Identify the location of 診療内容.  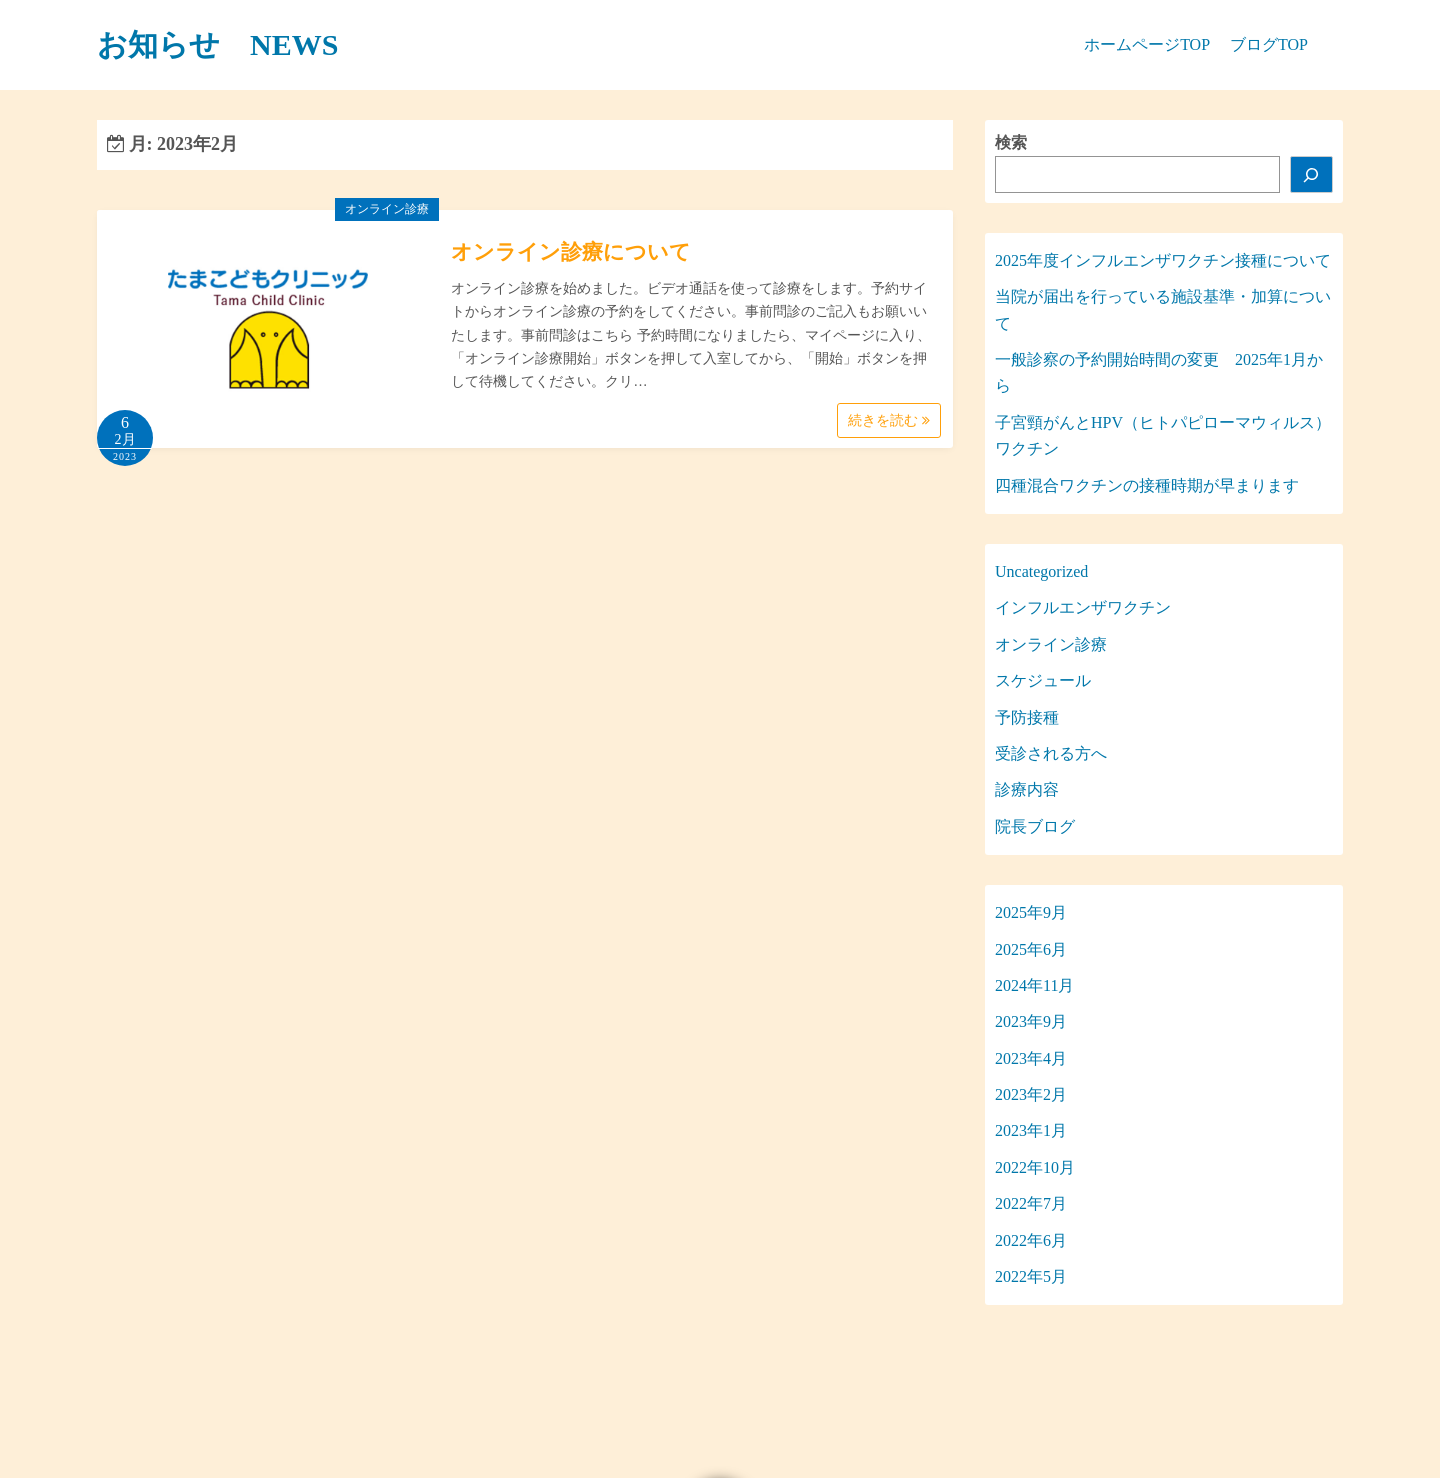
(1027, 789).